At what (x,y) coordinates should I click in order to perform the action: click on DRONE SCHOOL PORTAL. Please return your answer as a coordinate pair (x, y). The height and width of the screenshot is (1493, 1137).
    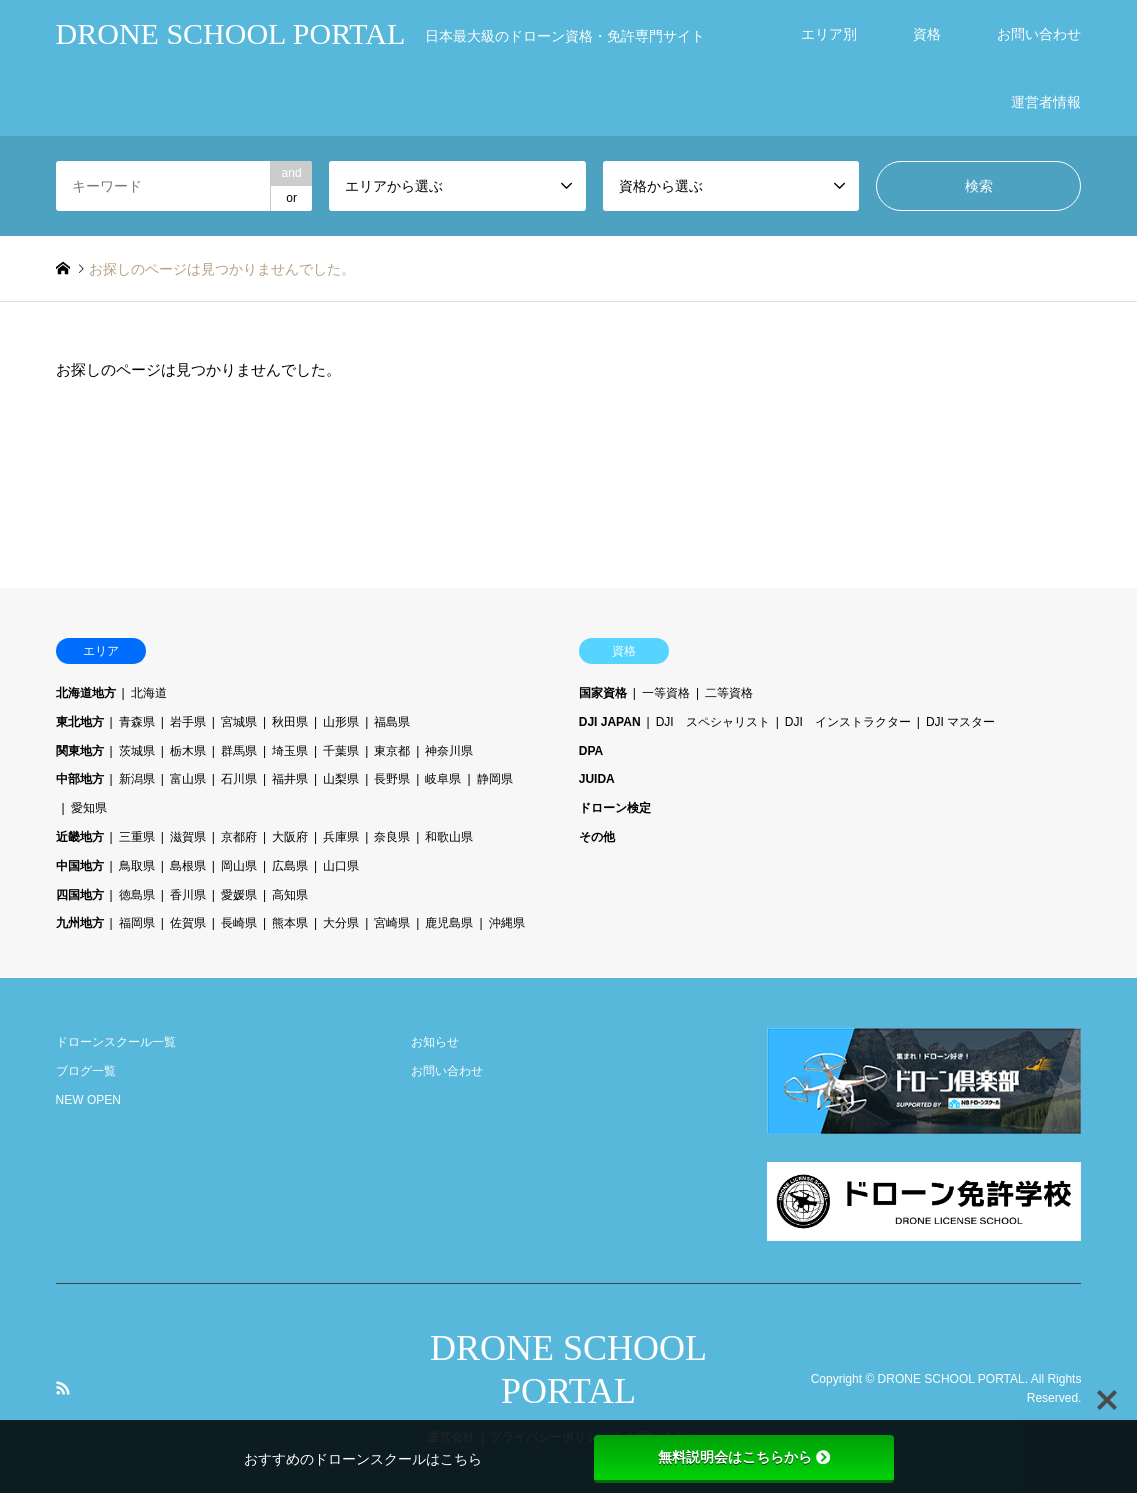
    Looking at the image, I should click on (951, 1379).